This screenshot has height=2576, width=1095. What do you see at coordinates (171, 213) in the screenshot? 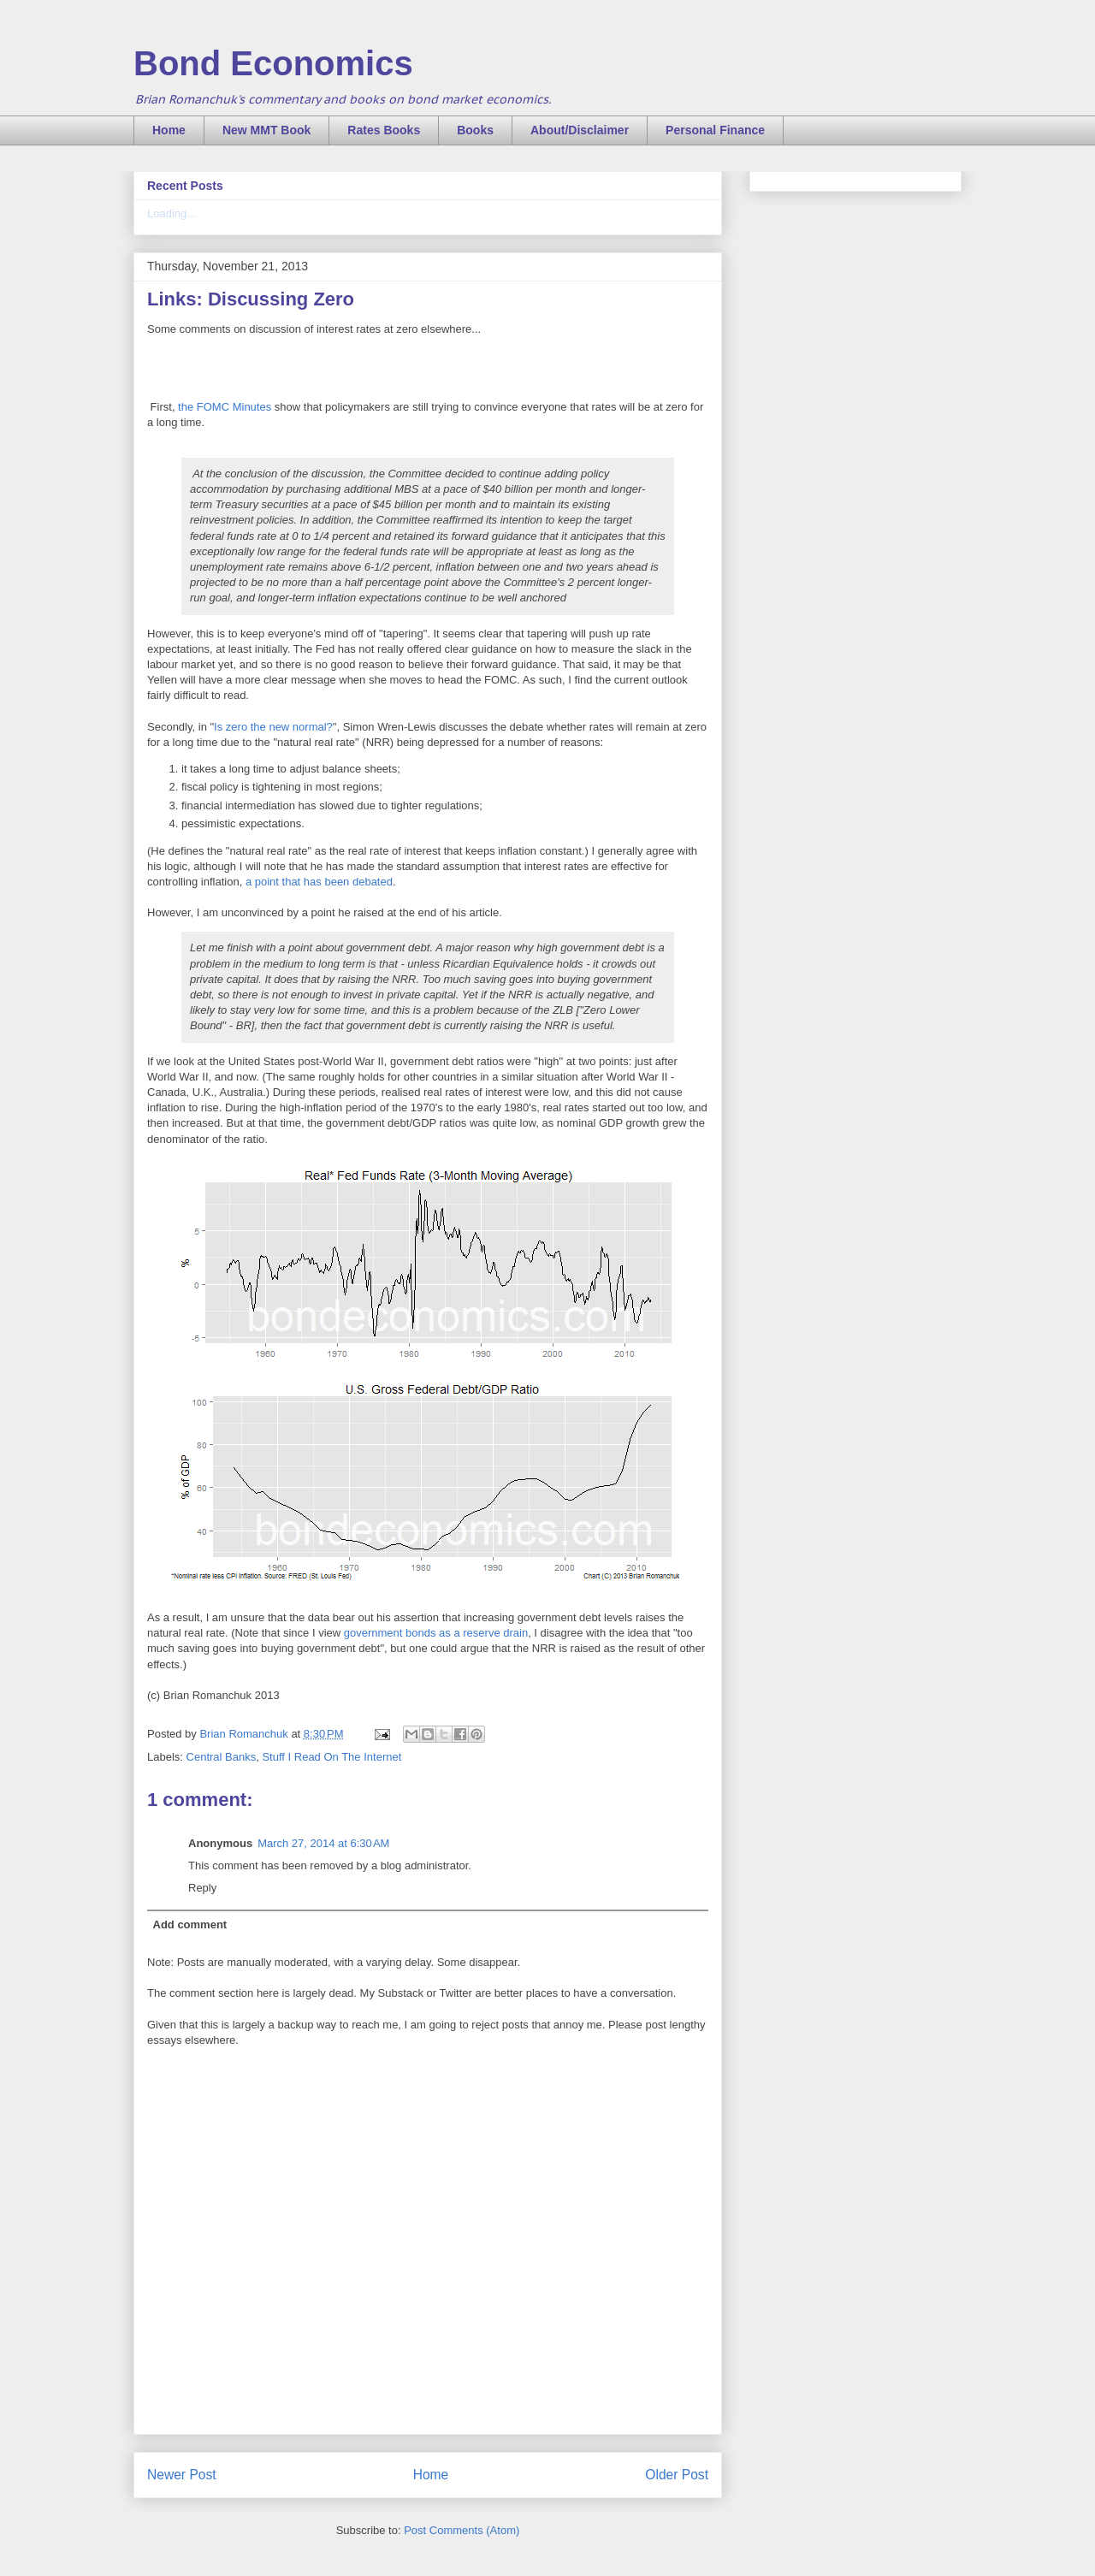
I see `Loading...` at bounding box center [171, 213].